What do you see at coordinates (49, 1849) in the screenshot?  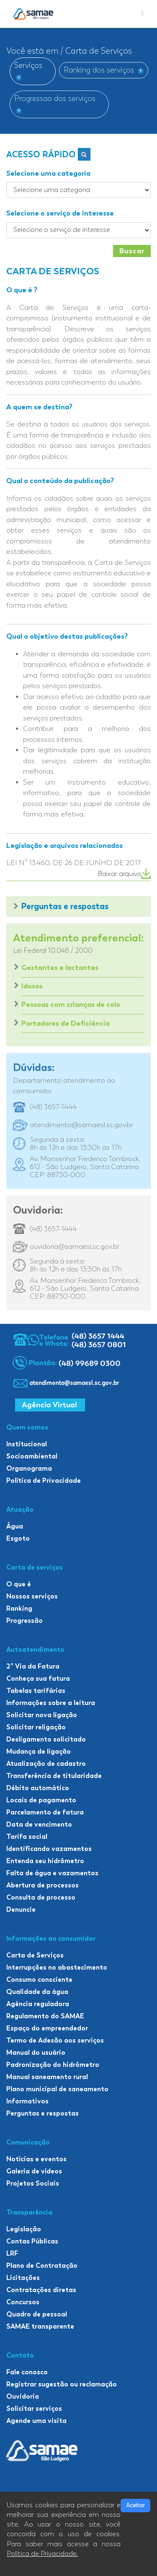 I see `Identificando vazamentos` at bounding box center [49, 1849].